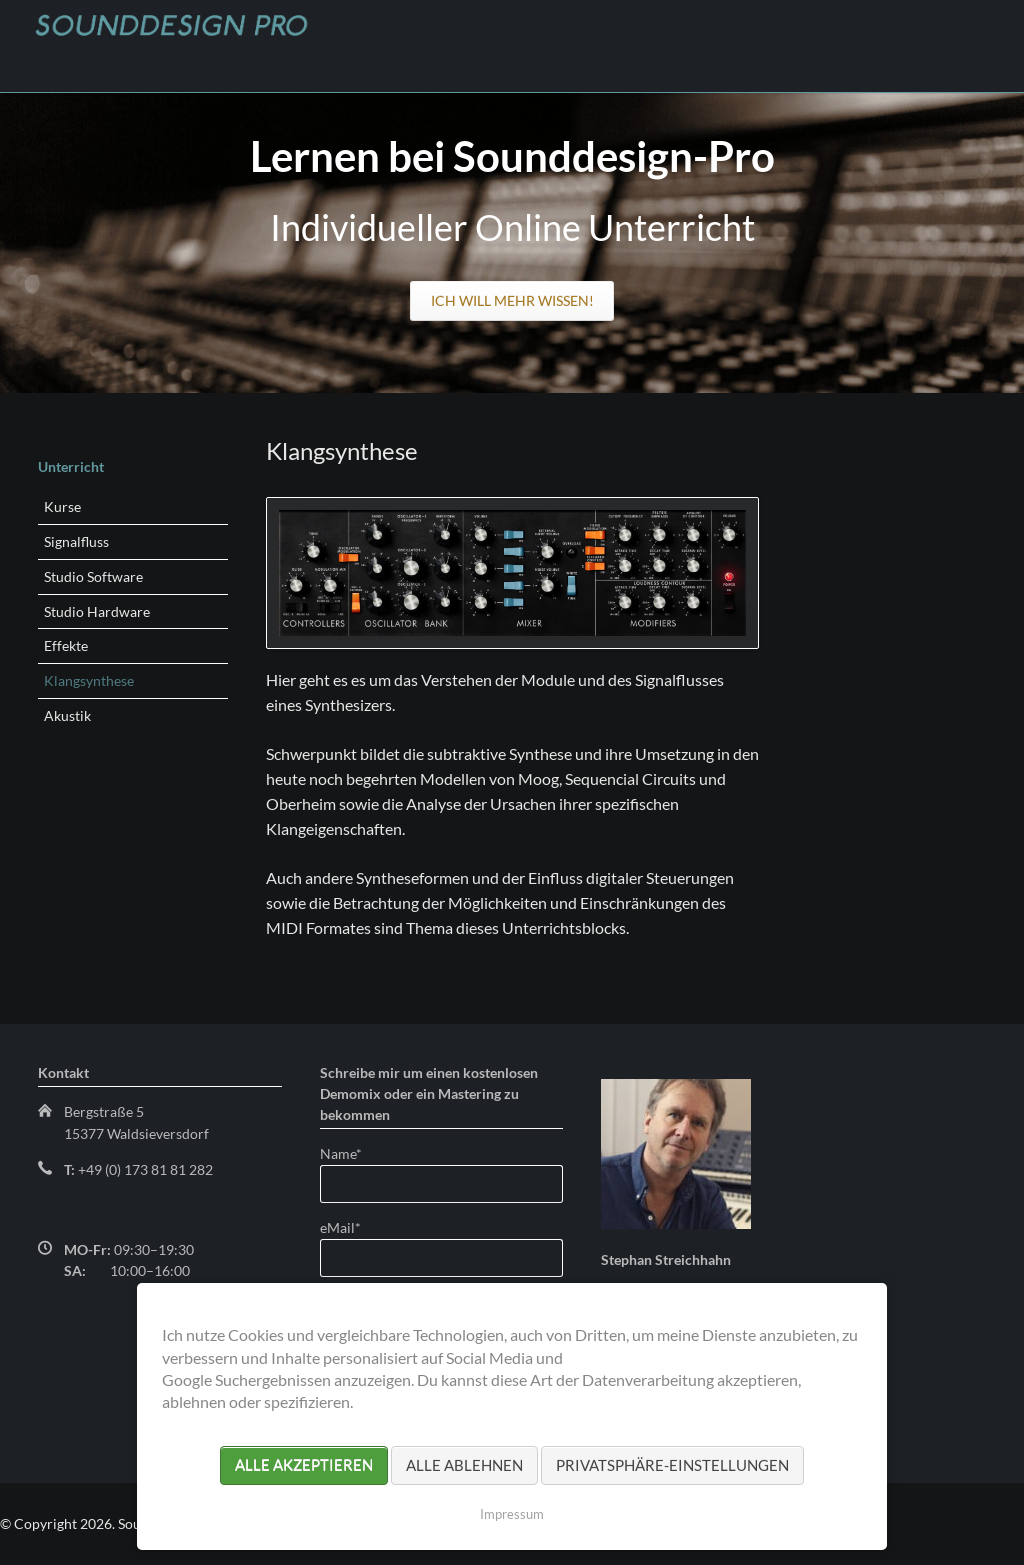  Describe the element at coordinates (352, 1226) in the screenshot. I see `eMail` at that location.